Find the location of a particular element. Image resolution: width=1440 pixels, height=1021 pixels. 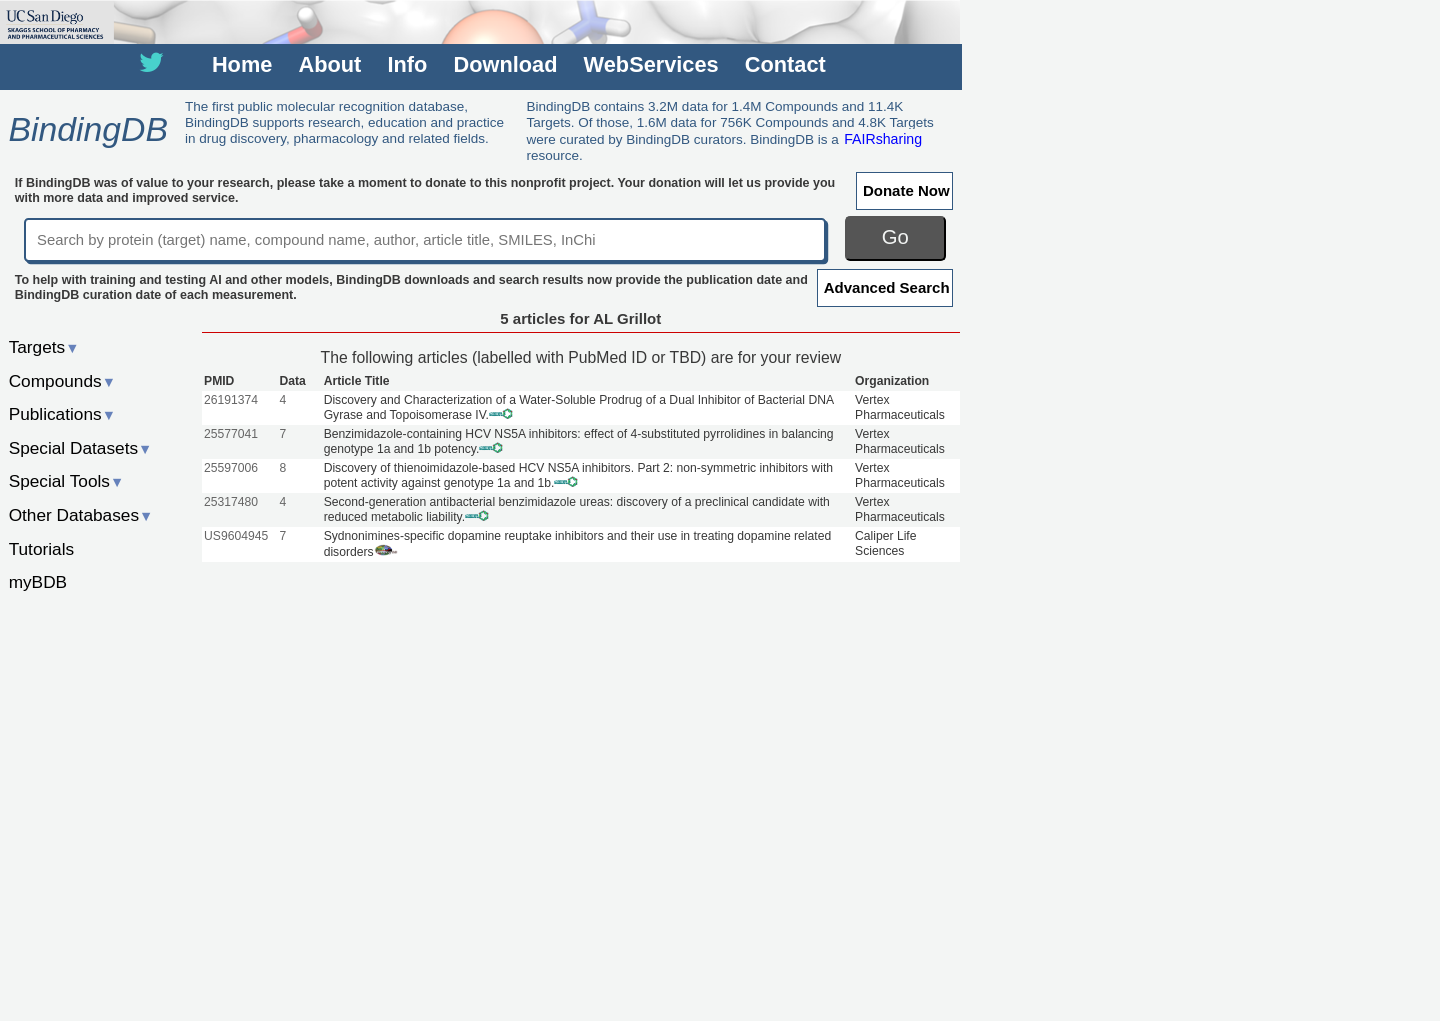

Donate Now is located at coordinates (906, 190).